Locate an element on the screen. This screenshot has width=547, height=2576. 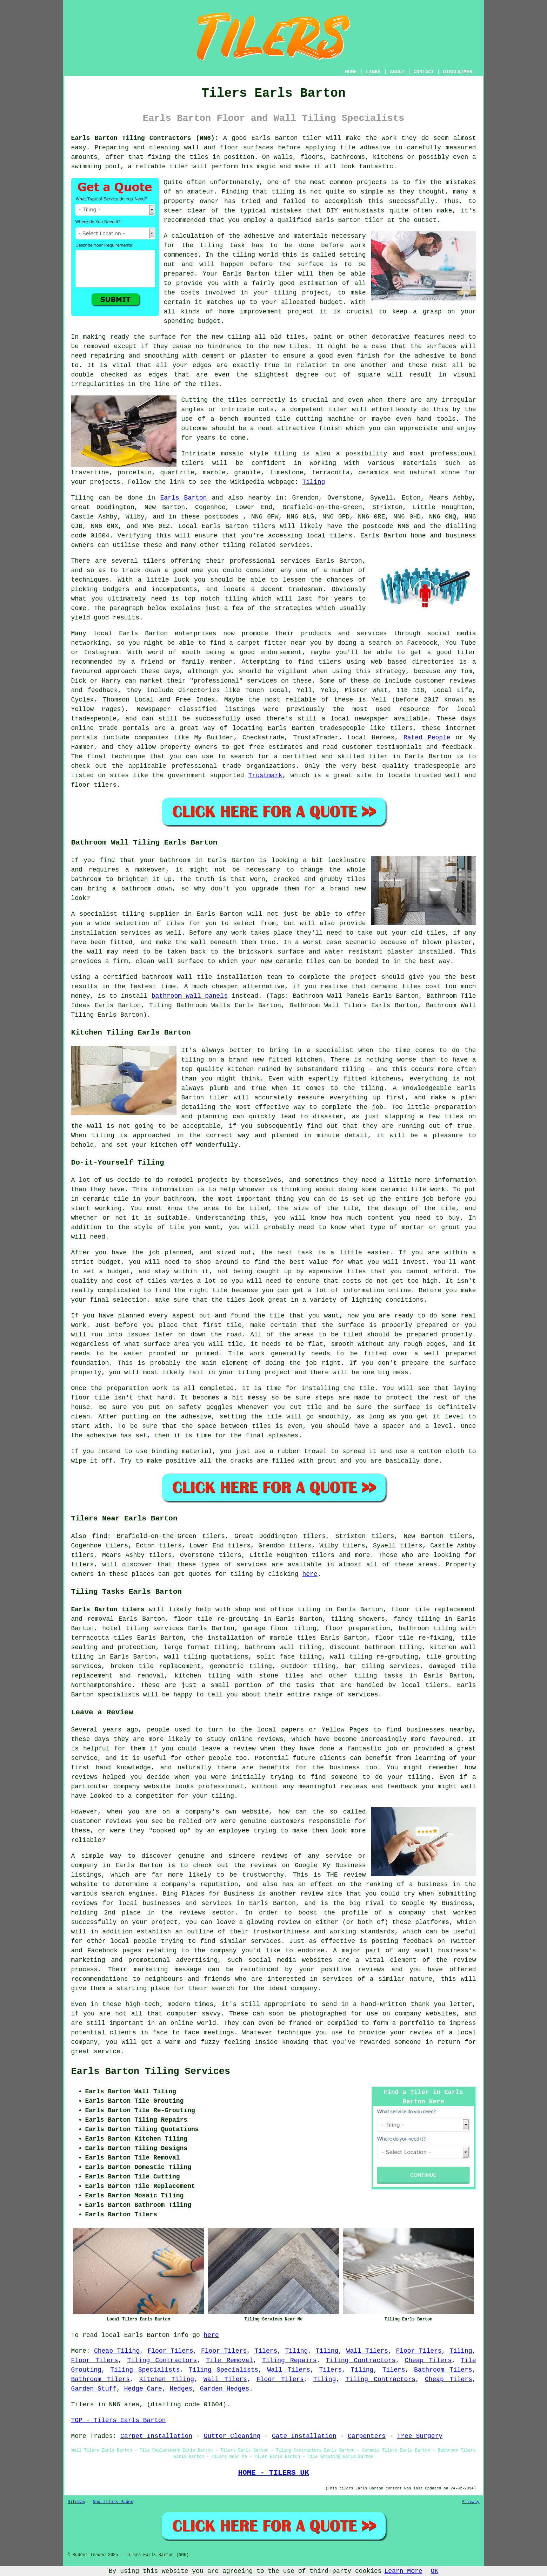
Cheap Tilers is located at coordinates (428, 2360).